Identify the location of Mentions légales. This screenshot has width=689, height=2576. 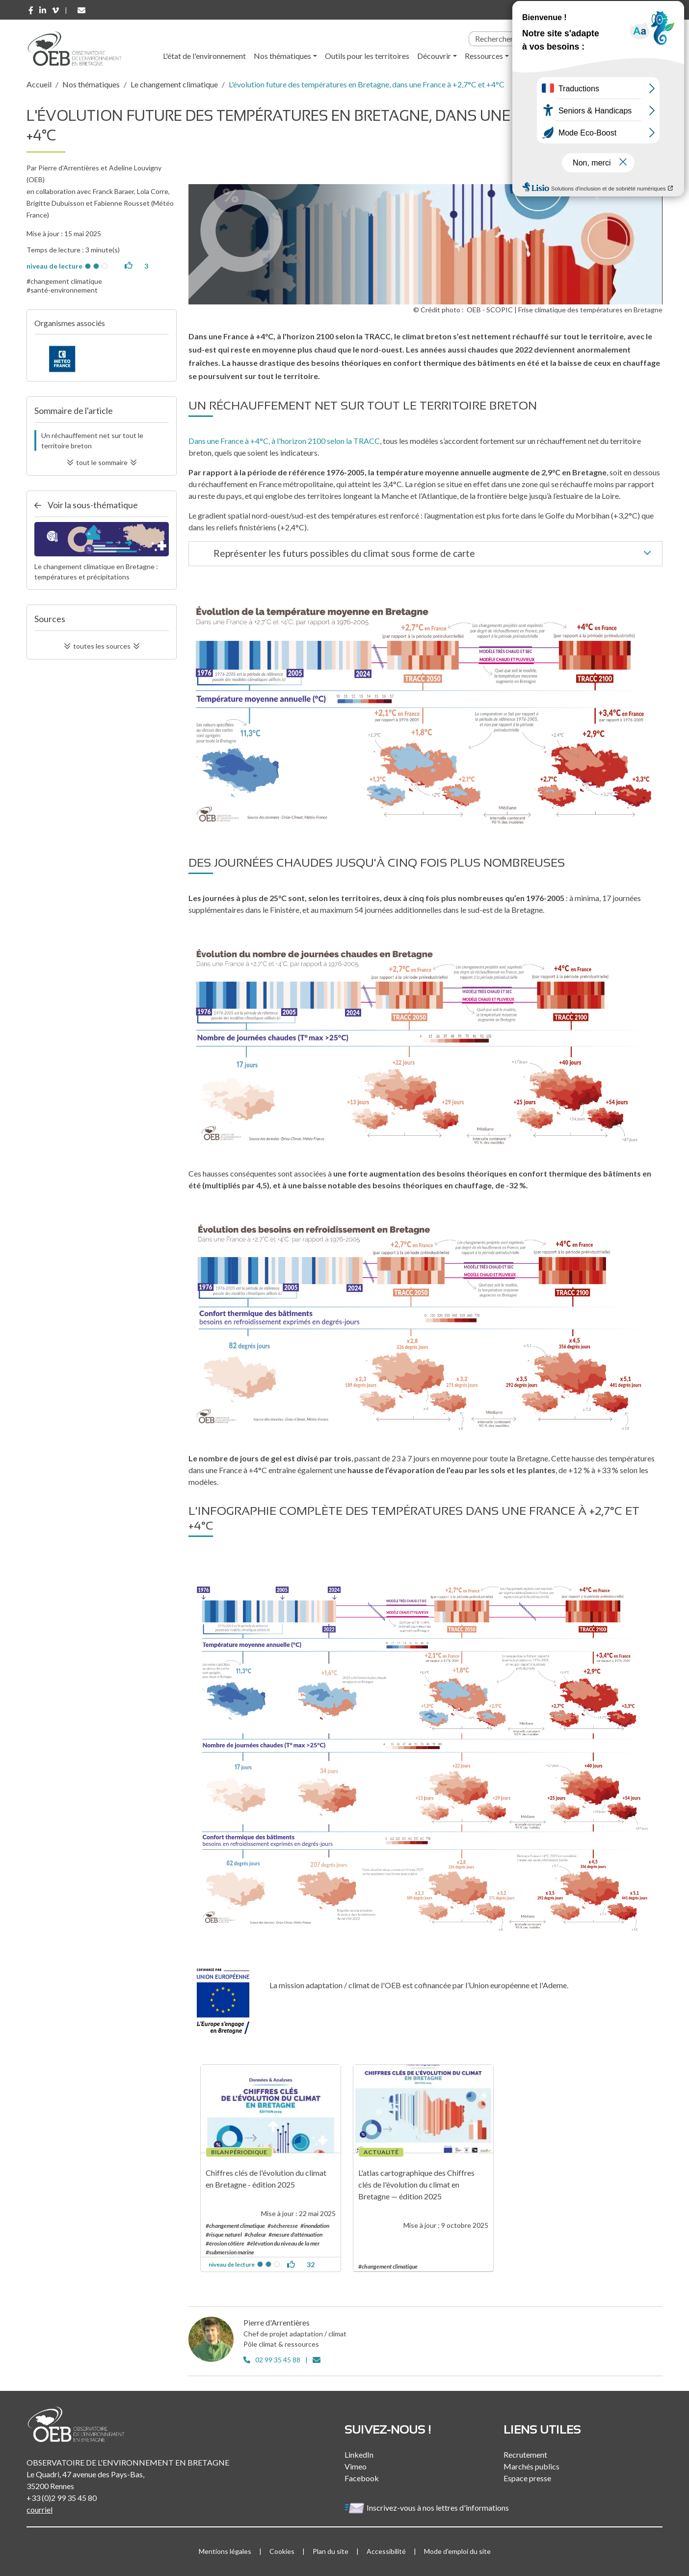
(225, 2551).